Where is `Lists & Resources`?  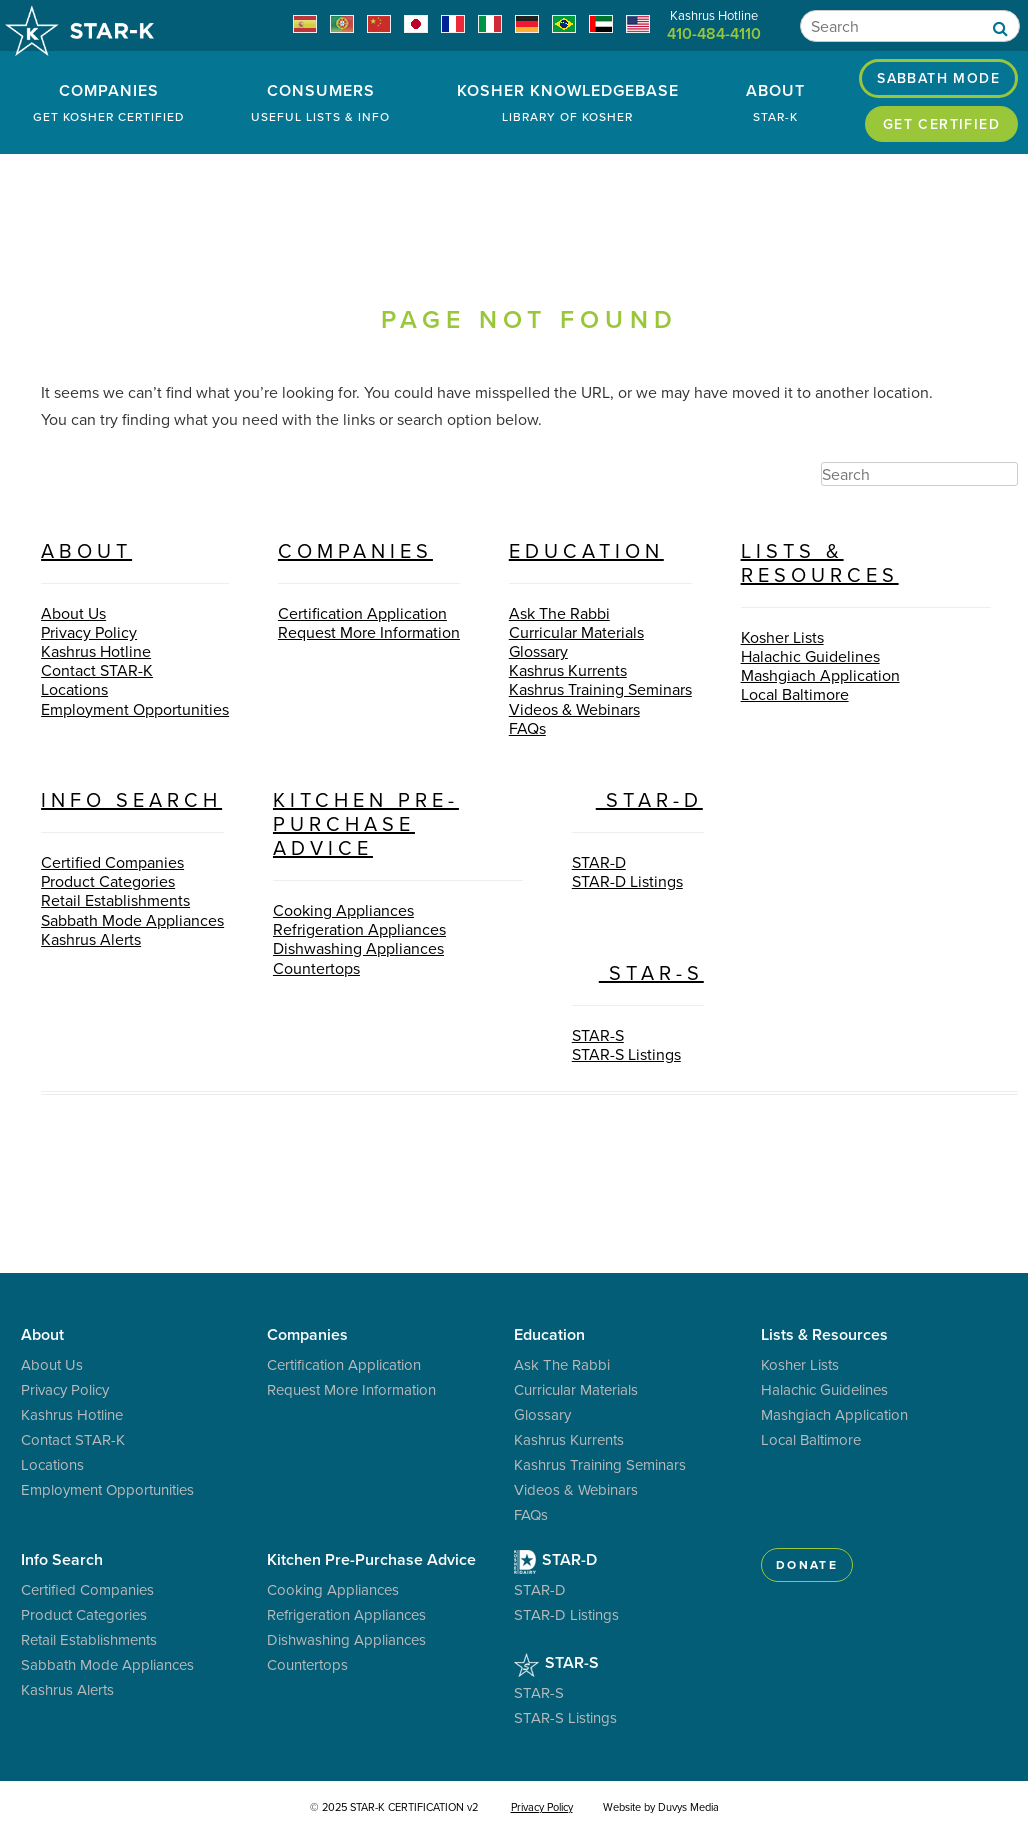
Lists & Resources is located at coordinates (820, 562).